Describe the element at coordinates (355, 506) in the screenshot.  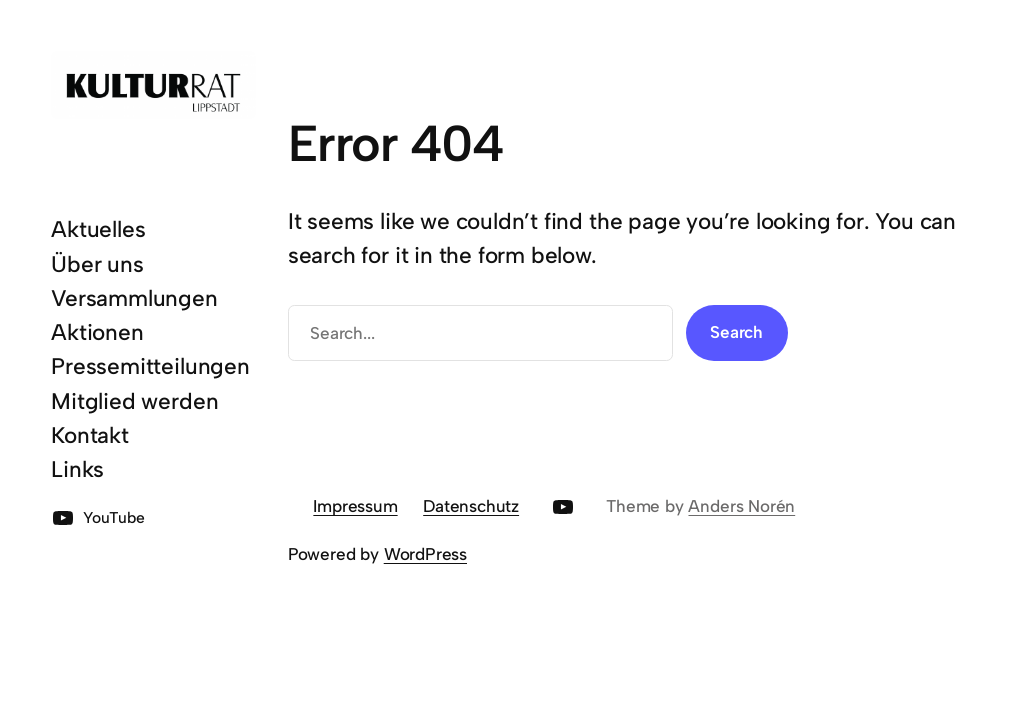
I see `Impressum` at that location.